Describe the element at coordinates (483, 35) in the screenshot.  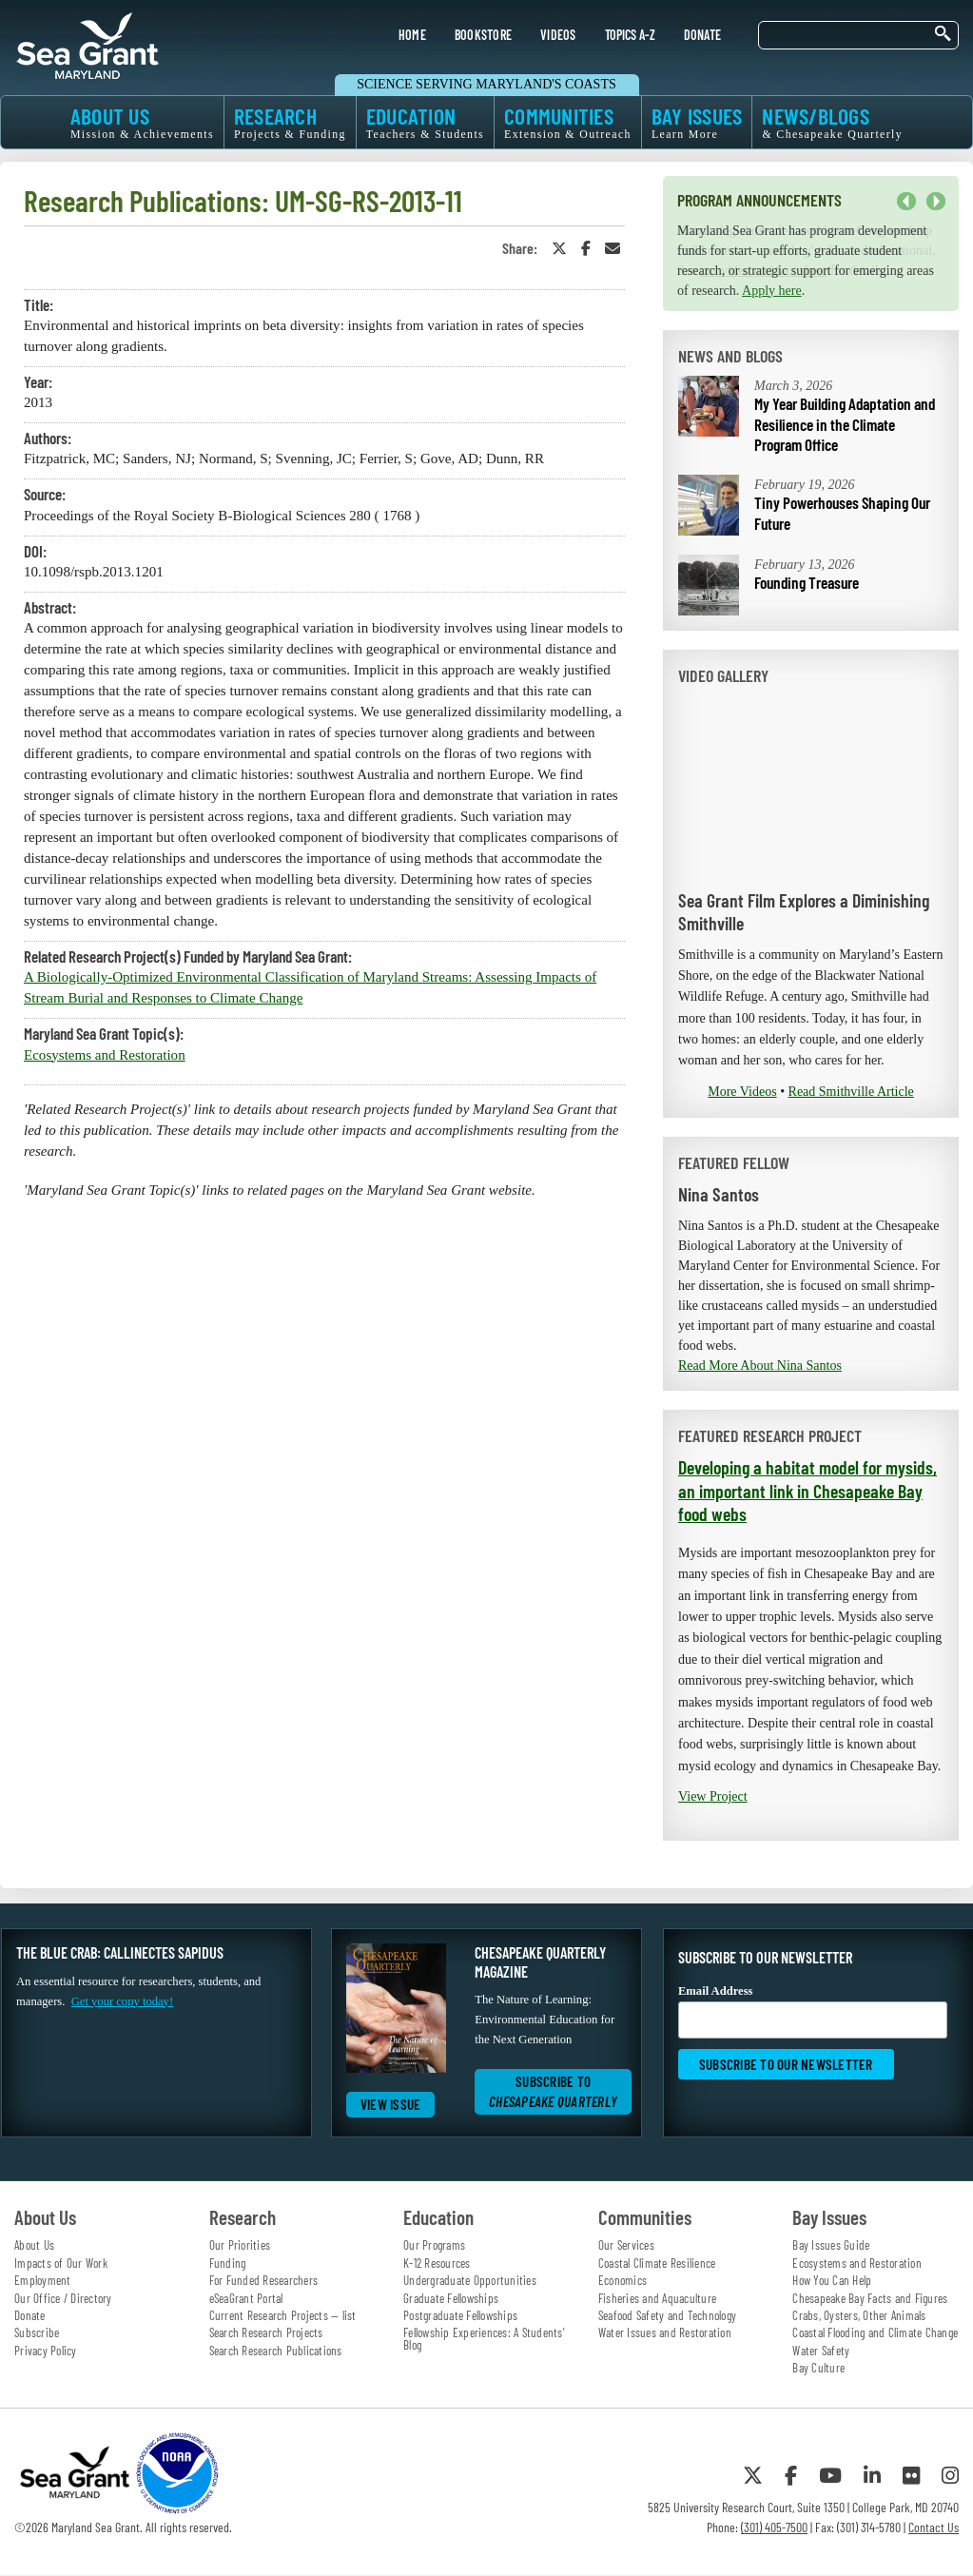
I see `BOOKSTORE [menuitem]` at that location.